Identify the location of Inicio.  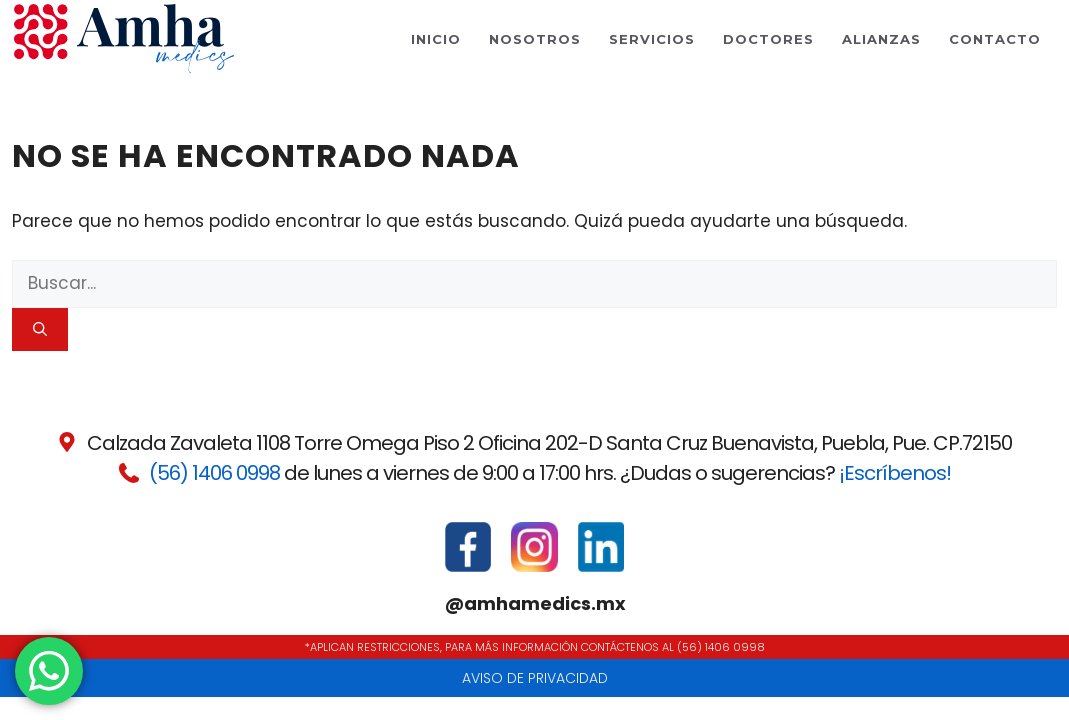
(436, 39).